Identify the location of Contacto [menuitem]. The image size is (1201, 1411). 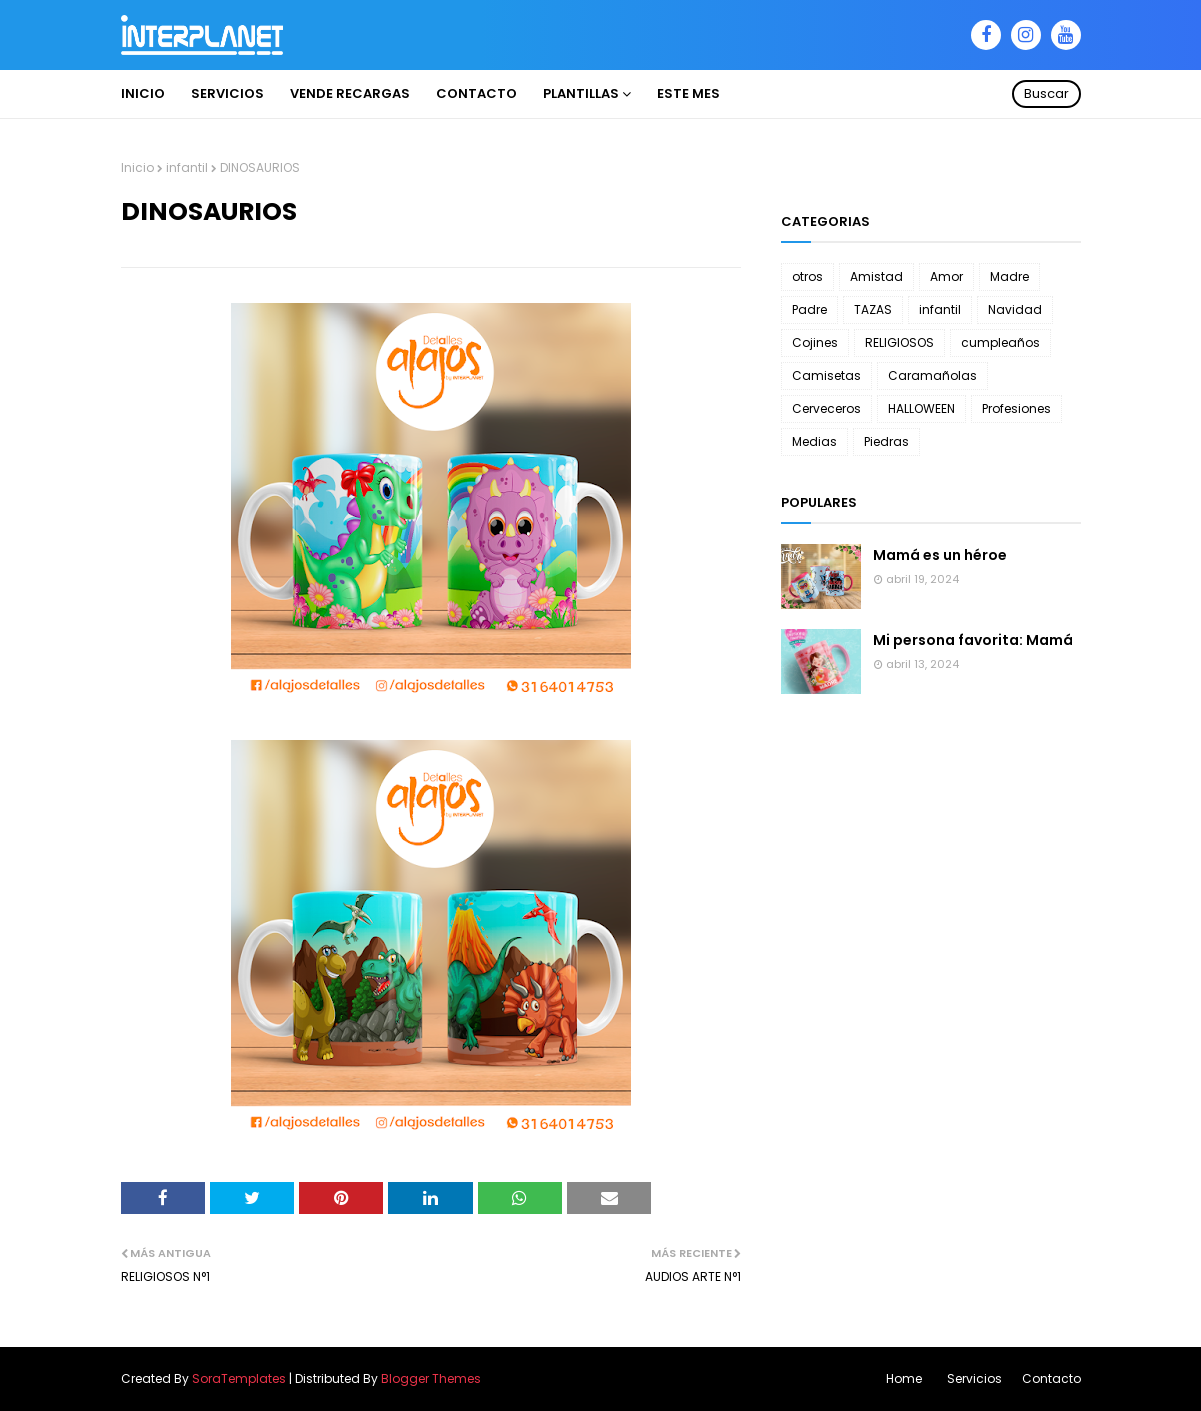
(476, 93).